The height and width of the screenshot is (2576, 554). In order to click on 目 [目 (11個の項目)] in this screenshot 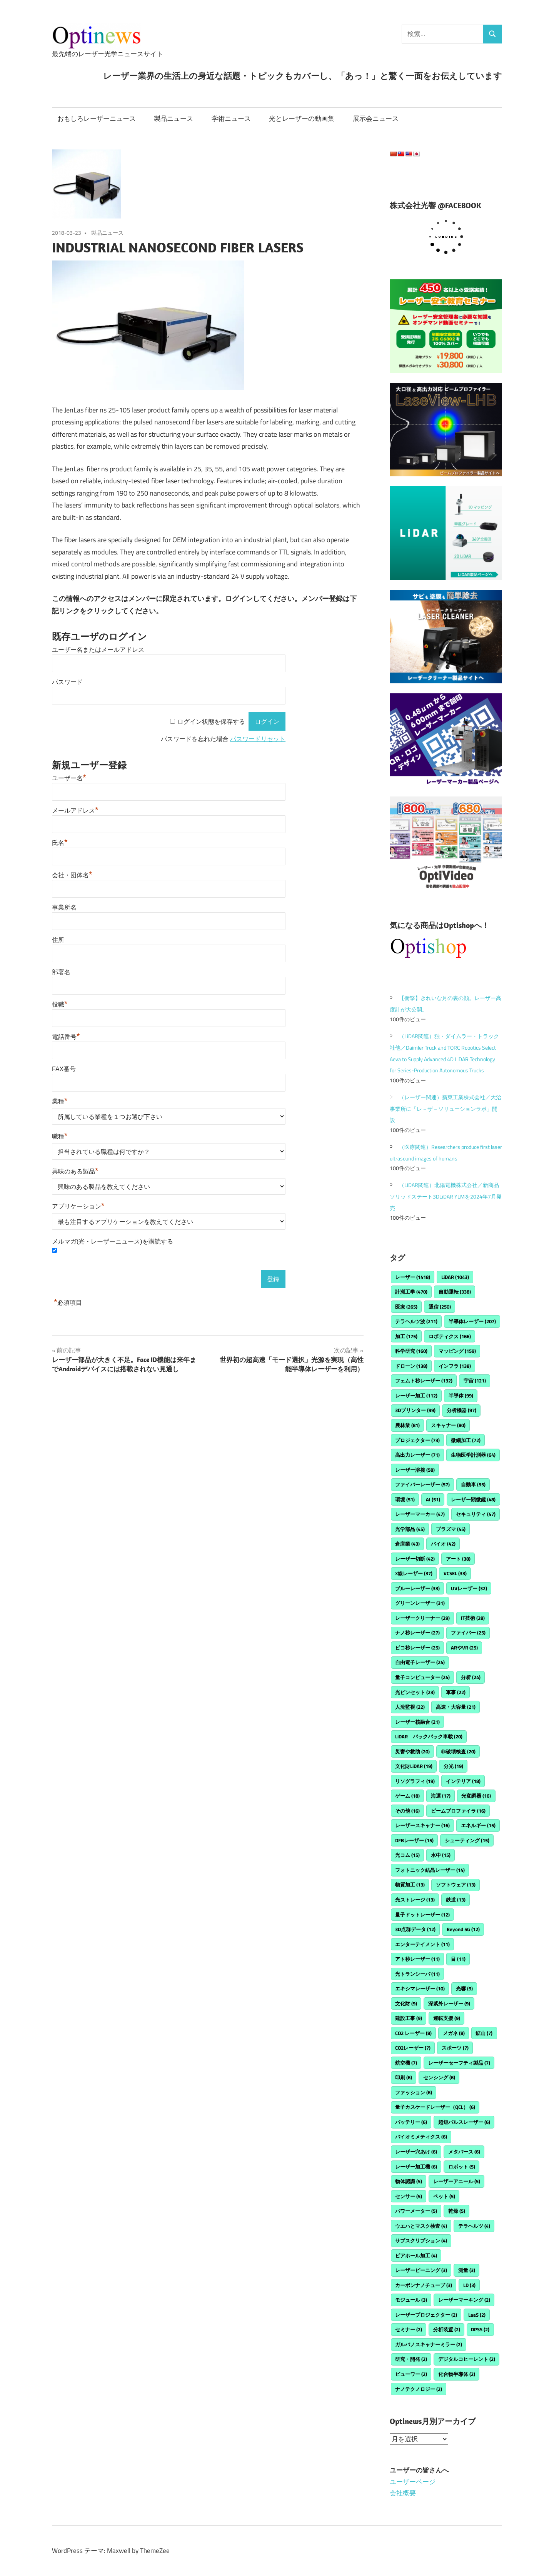, I will do `click(458, 1959)`.